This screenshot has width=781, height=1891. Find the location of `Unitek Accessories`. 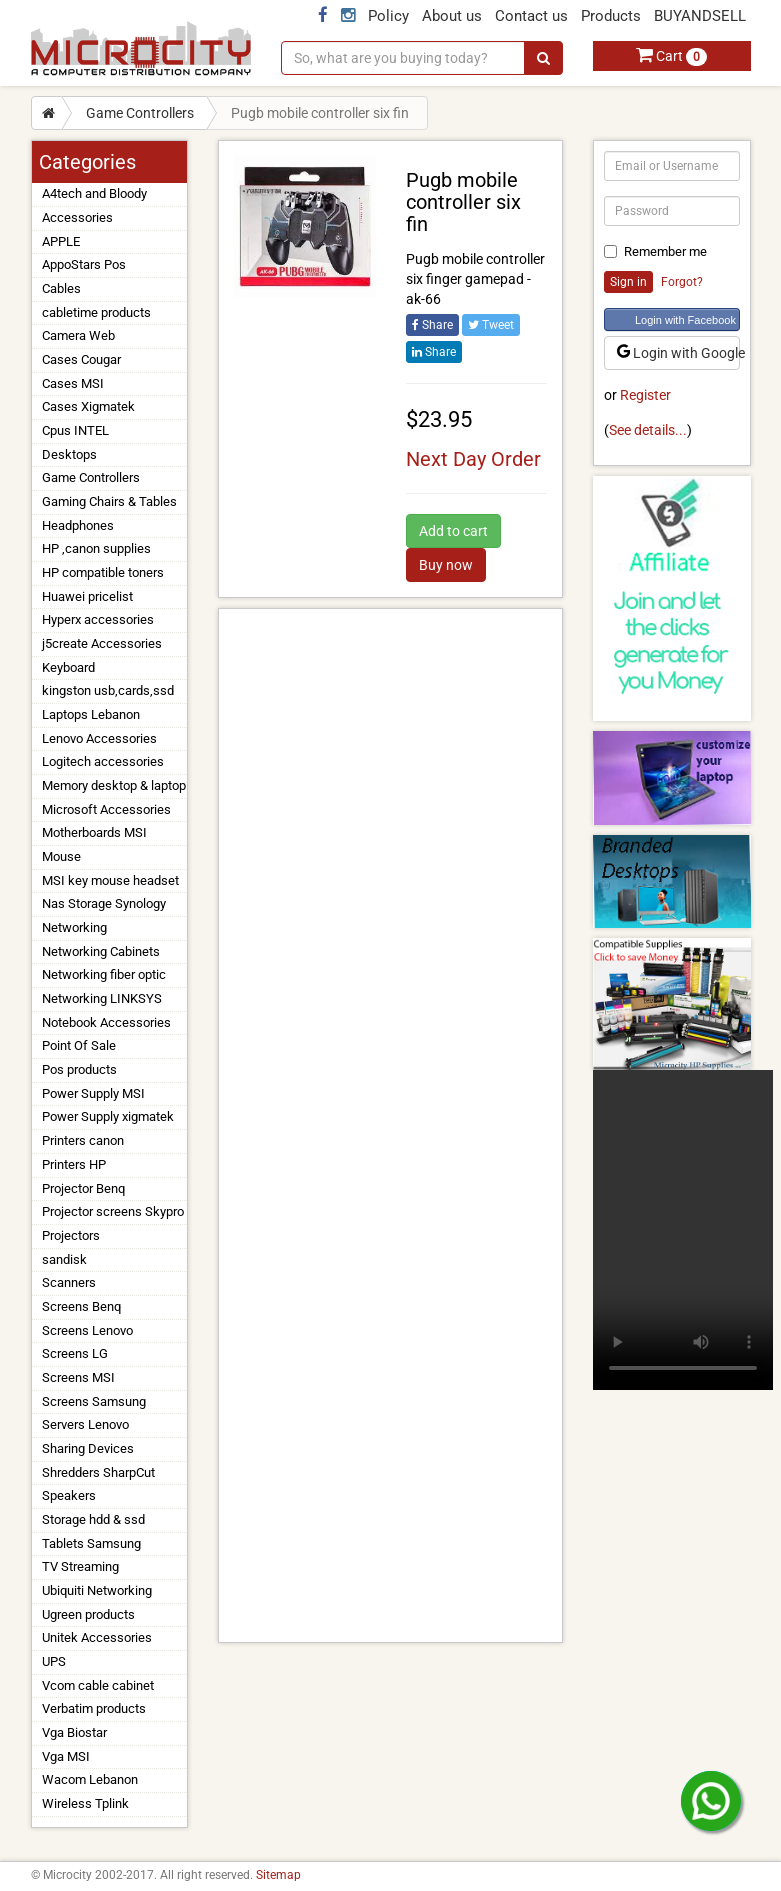

Unitek Accessories is located at coordinates (97, 1637).